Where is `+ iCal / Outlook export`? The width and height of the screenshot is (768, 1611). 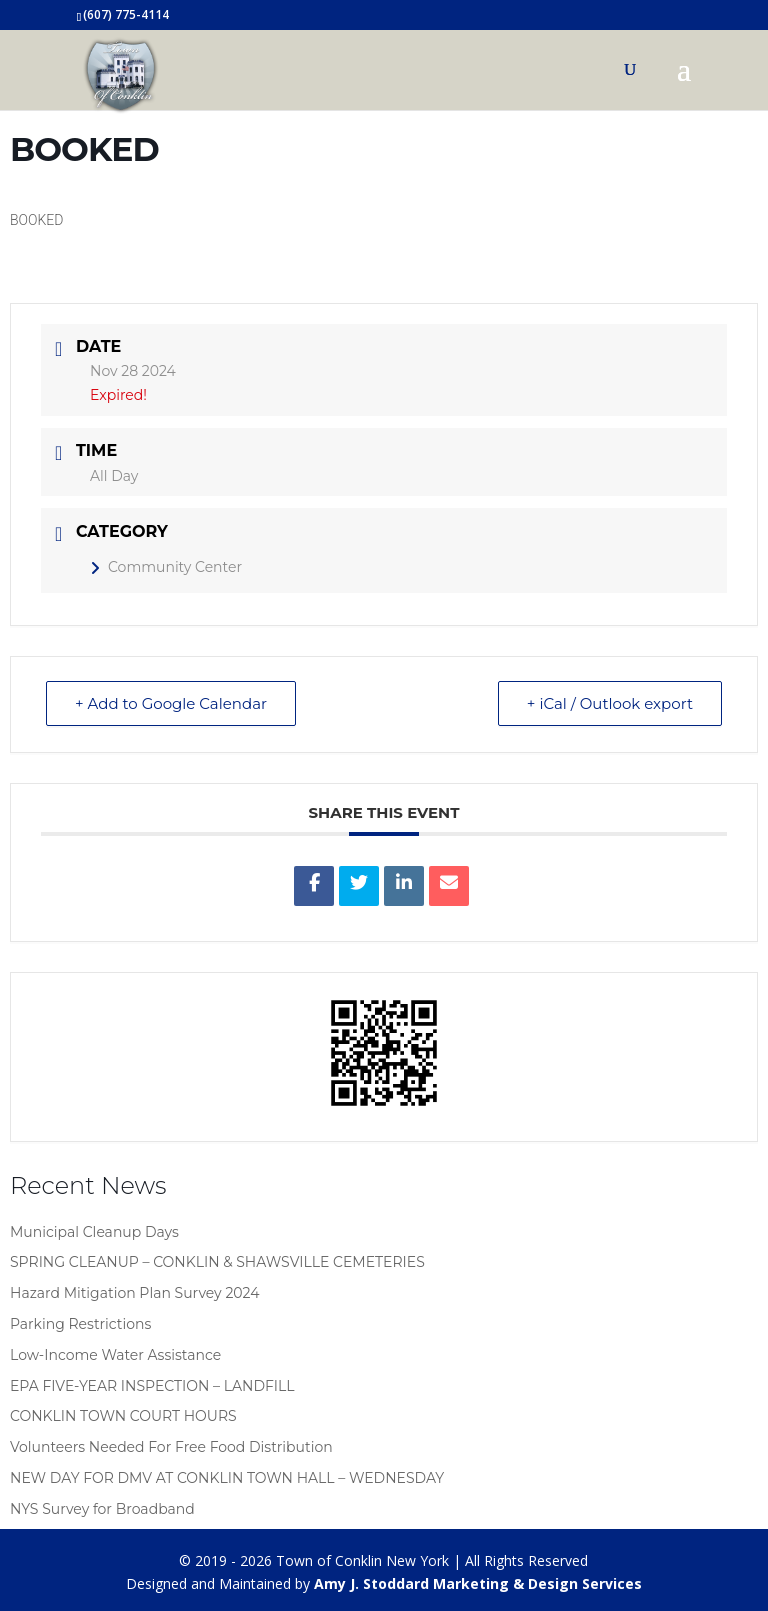
+ iCal / Outlook export is located at coordinates (610, 703).